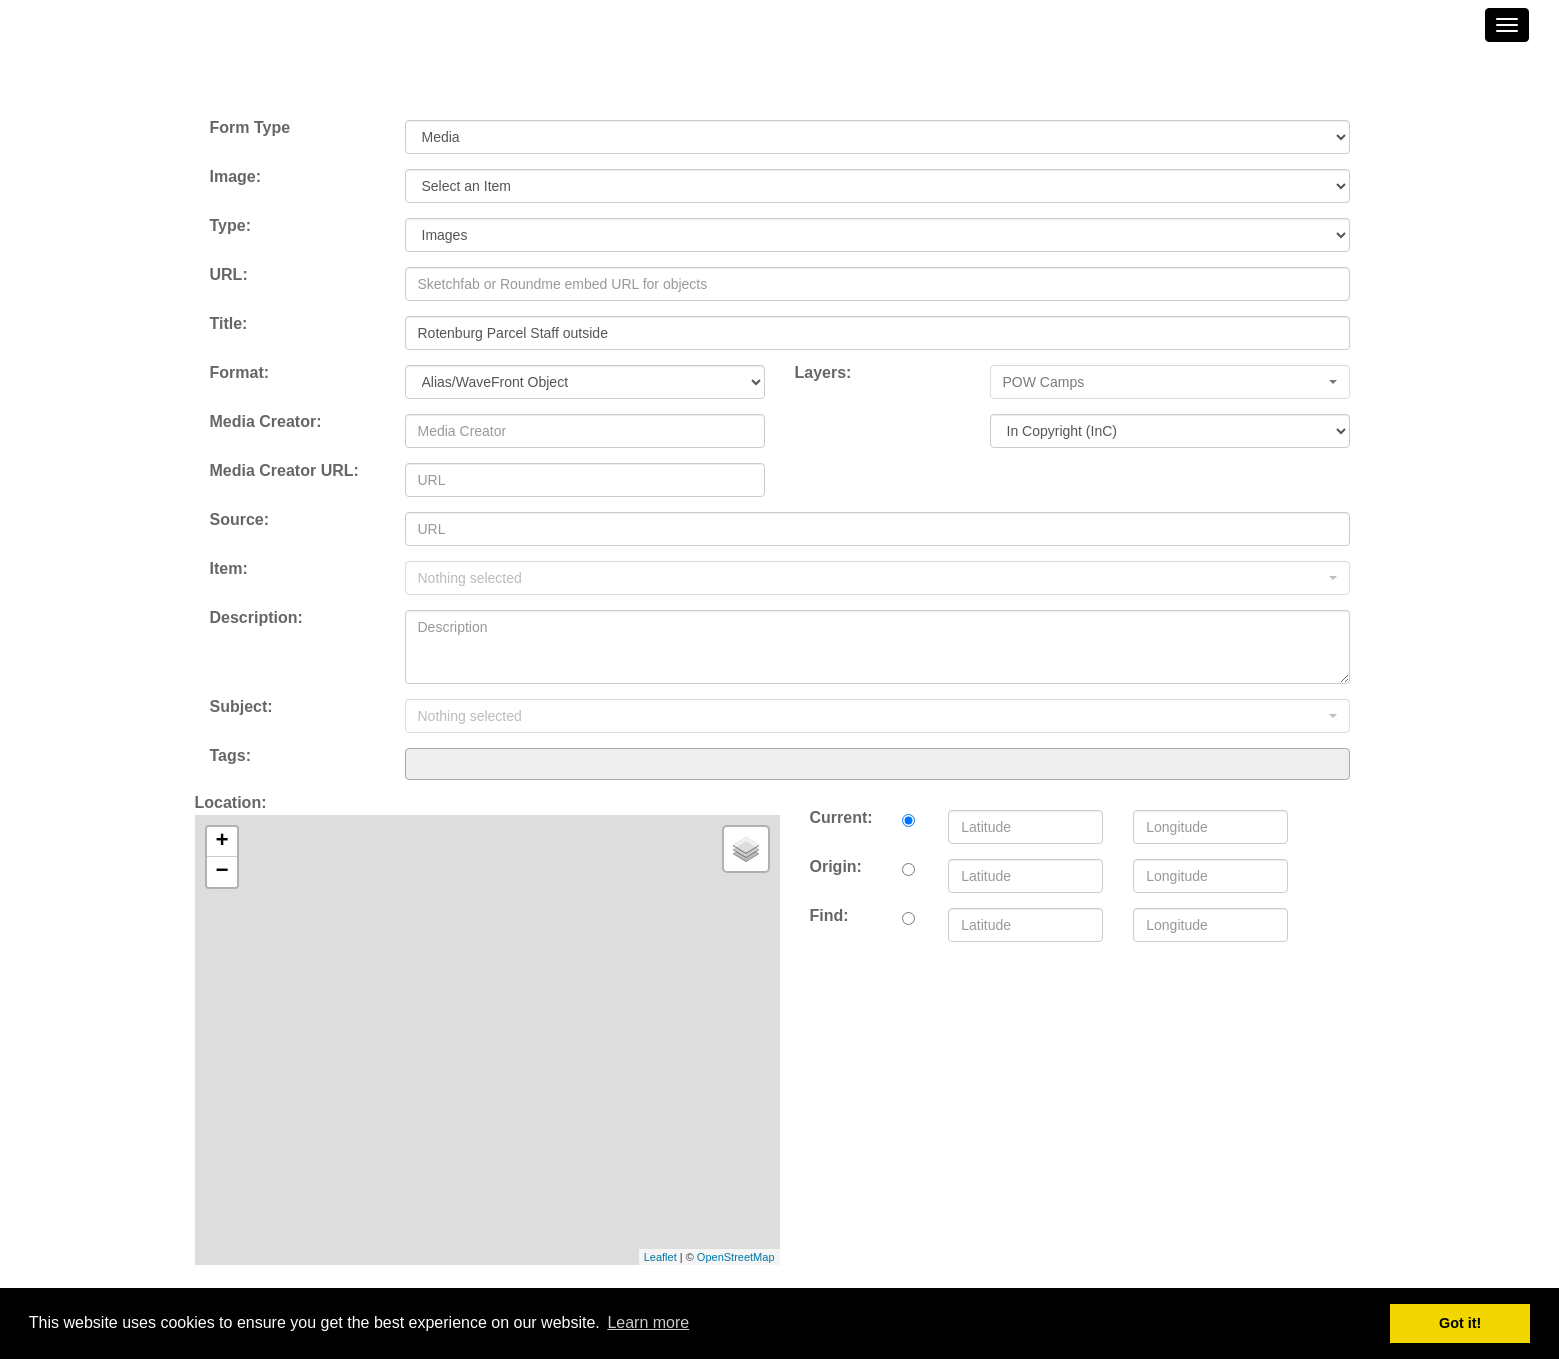  Describe the element at coordinates (1170, 382) in the screenshot. I see `[button]` at that location.